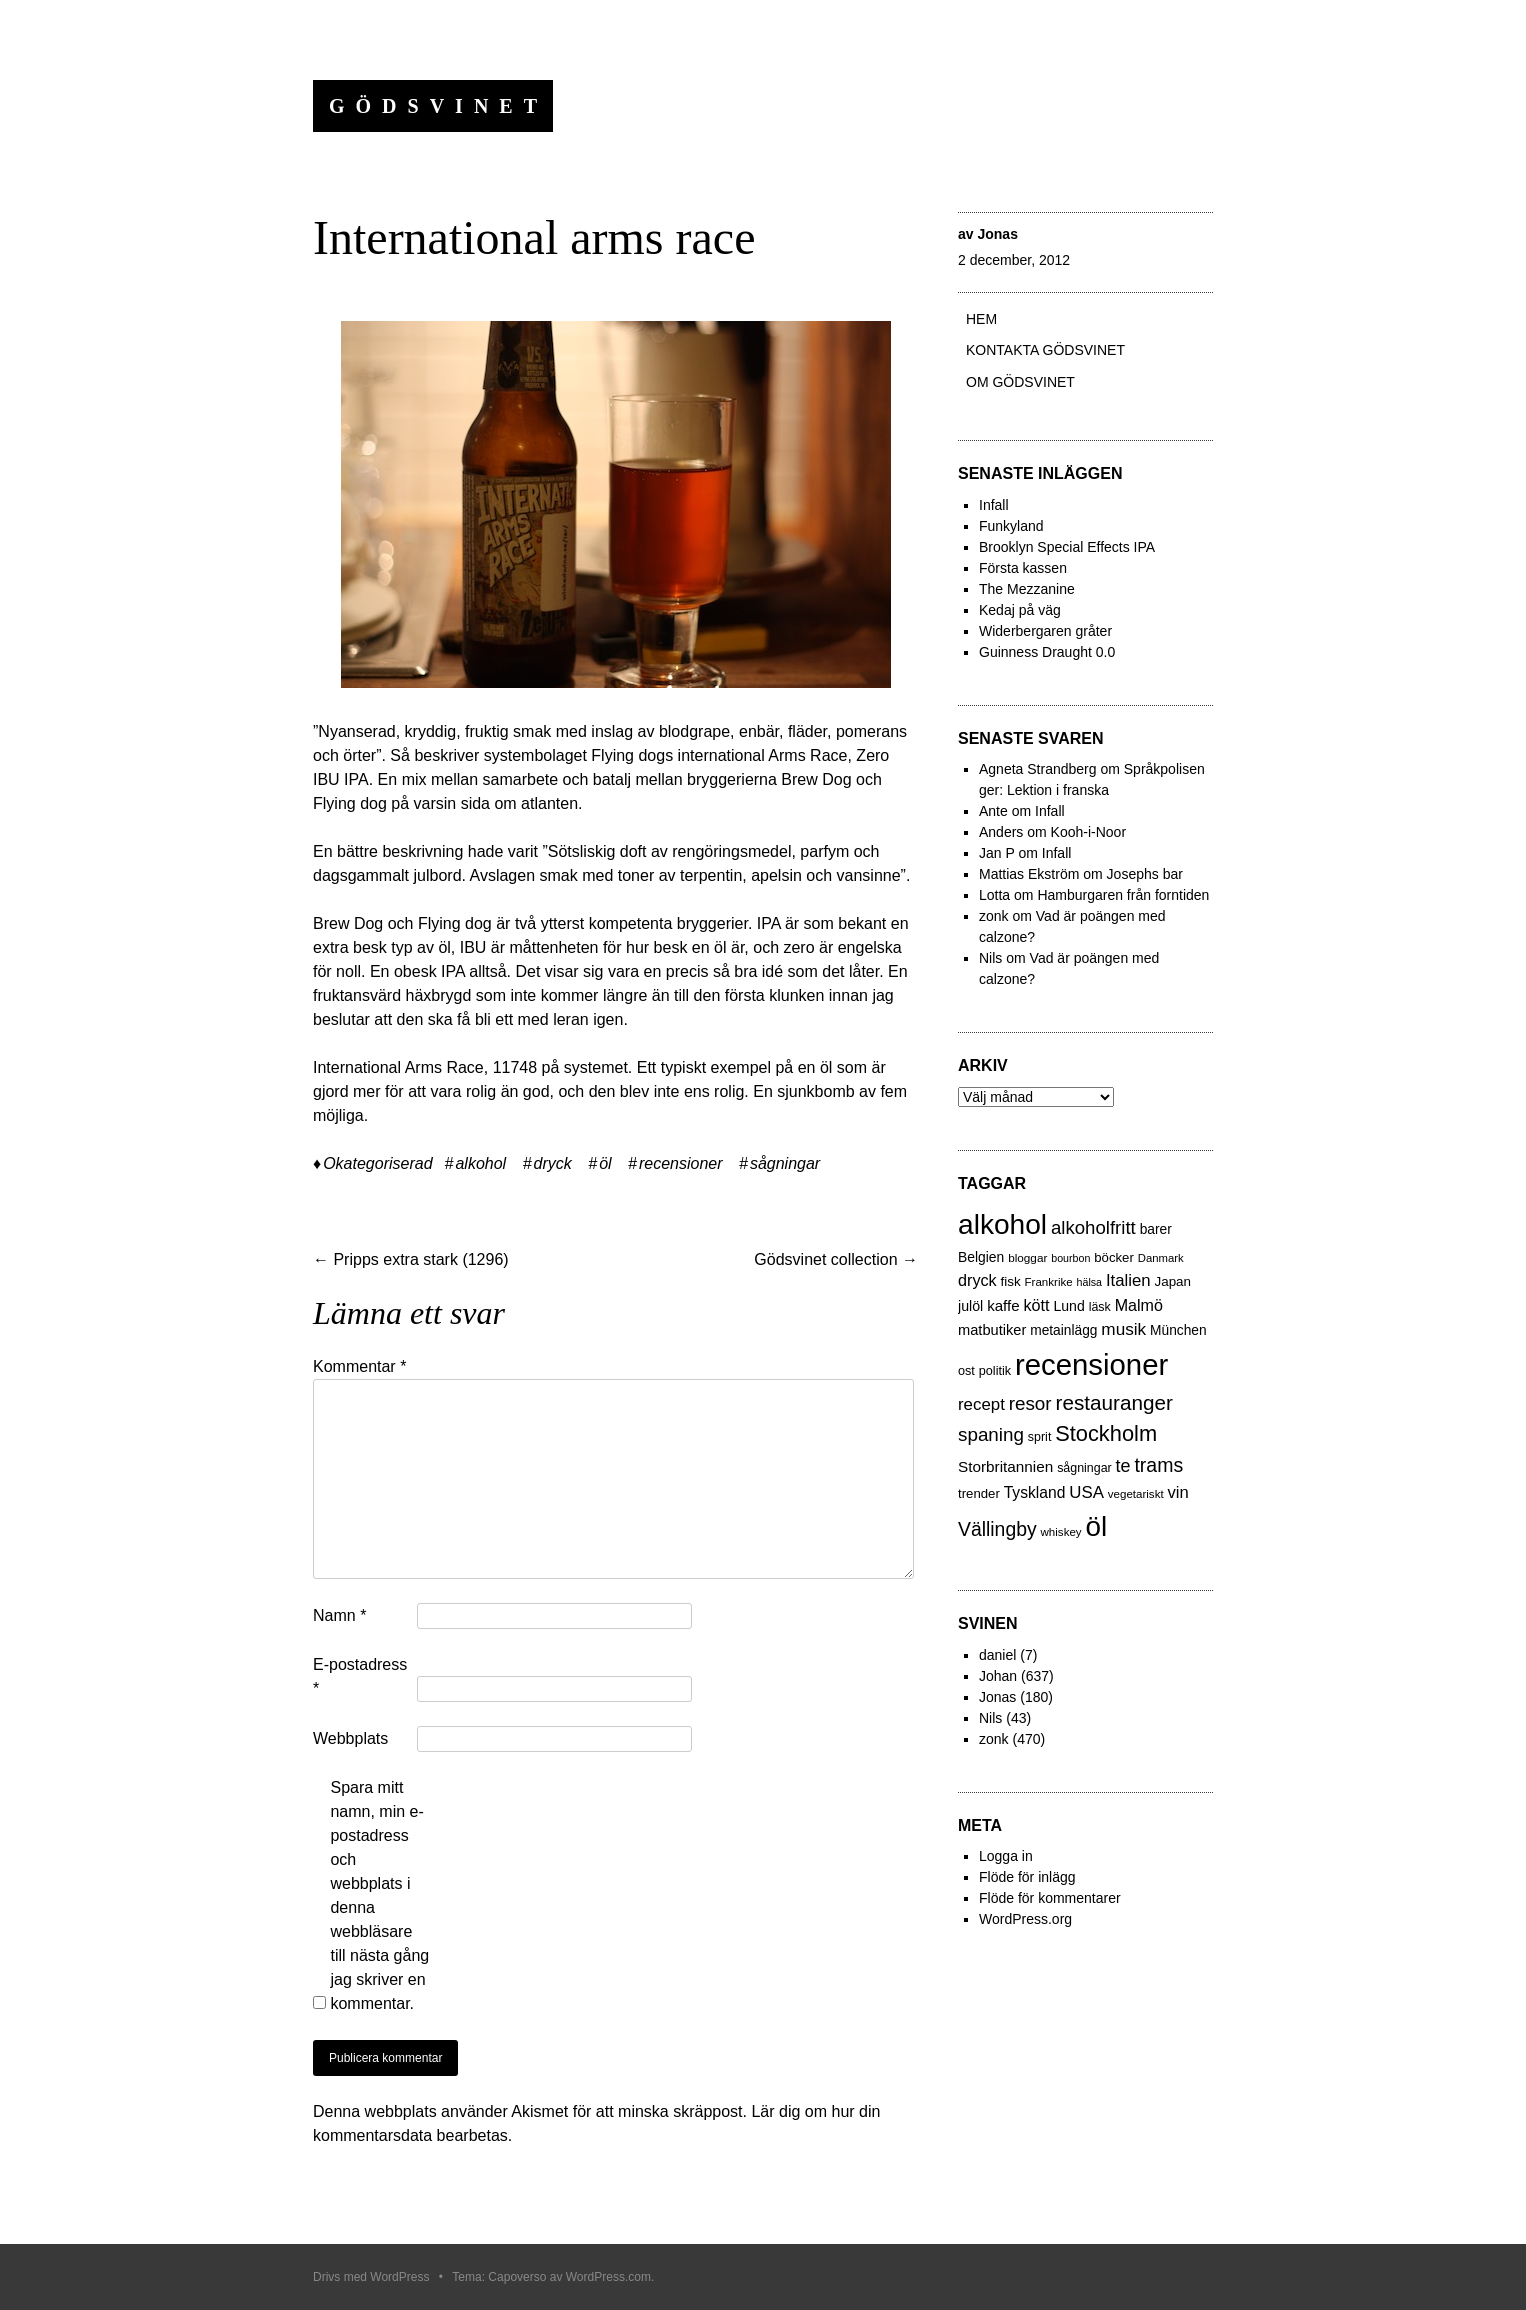  Describe the element at coordinates (1091, 1364) in the screenshot. I see `recensioner [recensioner (771 objekt)]` at that location.